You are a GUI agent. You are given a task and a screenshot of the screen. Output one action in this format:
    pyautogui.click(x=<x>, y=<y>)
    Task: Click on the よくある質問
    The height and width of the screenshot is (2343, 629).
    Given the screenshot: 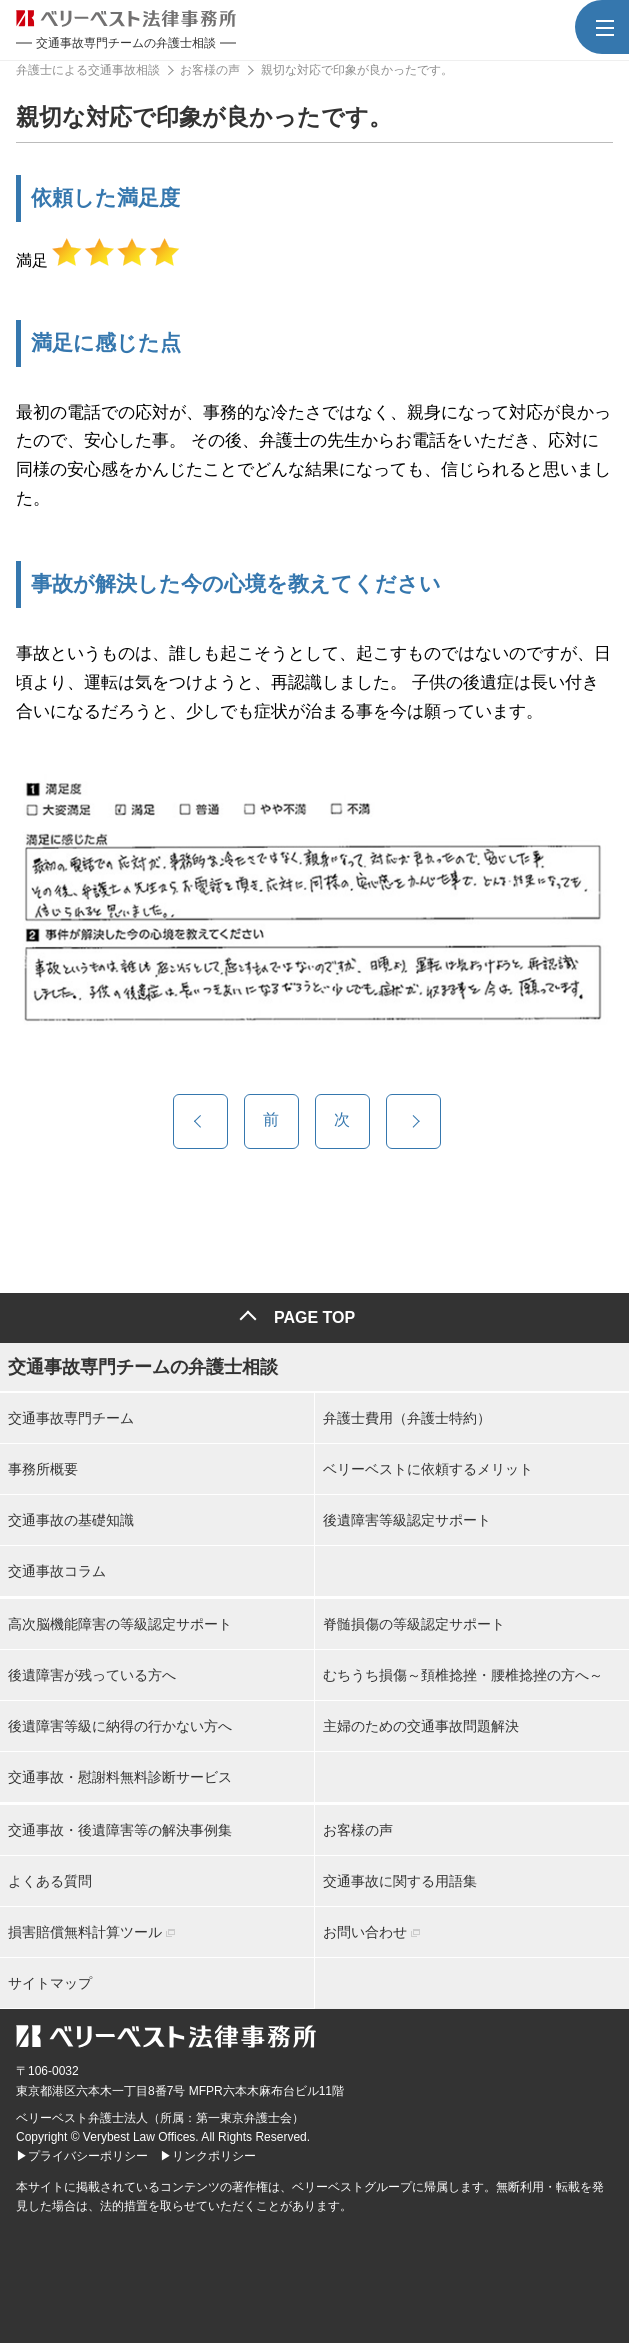 What is the action you would take?
    pyautogui.click(x=50, y=1881)
    